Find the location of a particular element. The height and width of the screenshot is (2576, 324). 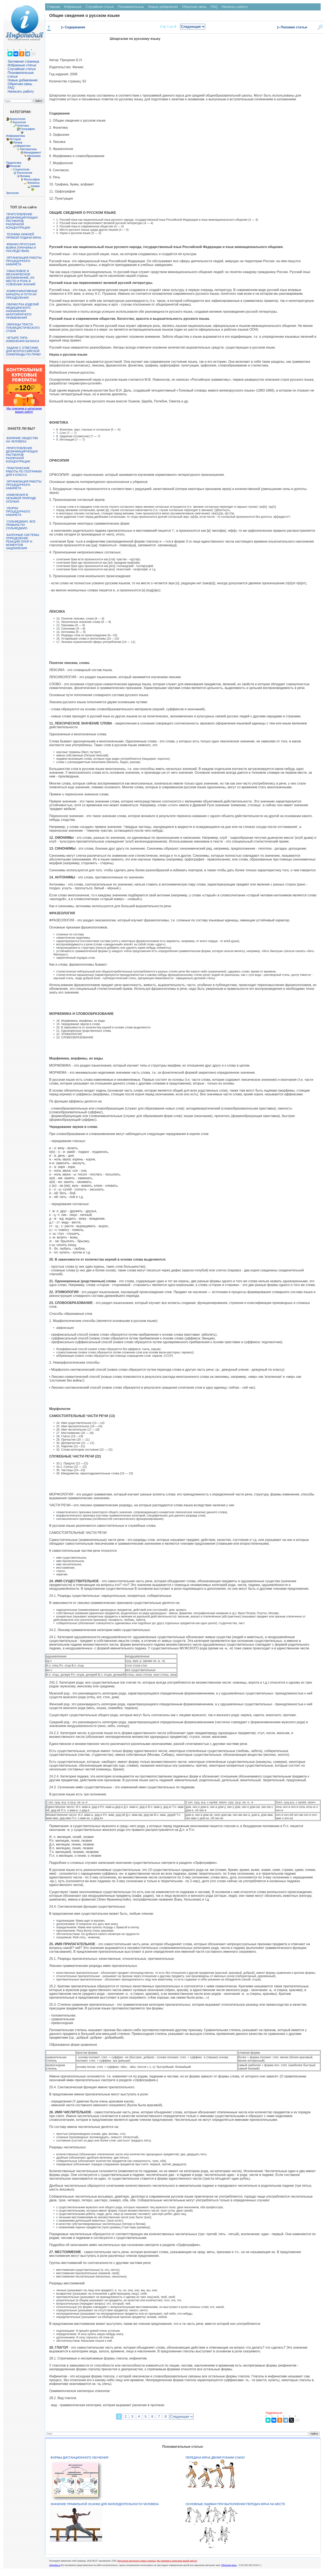

Обратная связь is located at coordinates (20, 84).